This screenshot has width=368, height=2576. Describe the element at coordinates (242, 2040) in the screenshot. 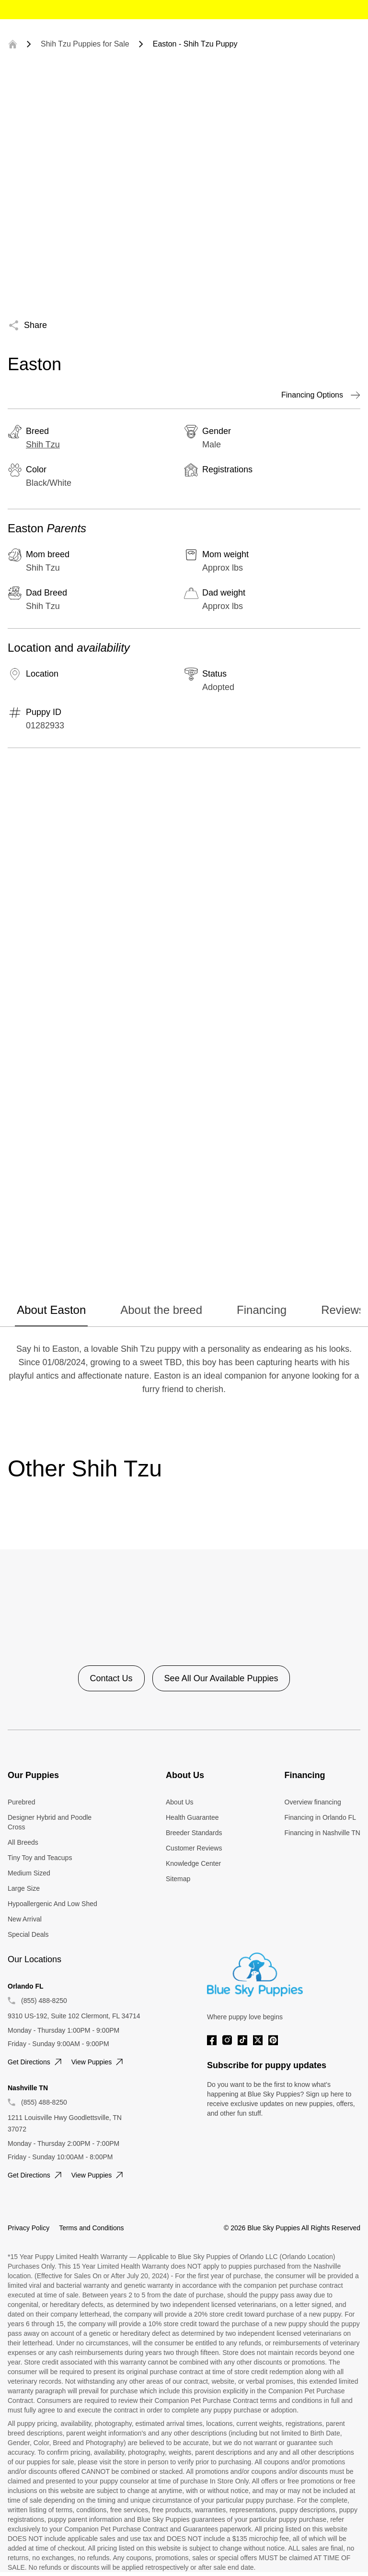

I see `[Tiktok]` at that location.